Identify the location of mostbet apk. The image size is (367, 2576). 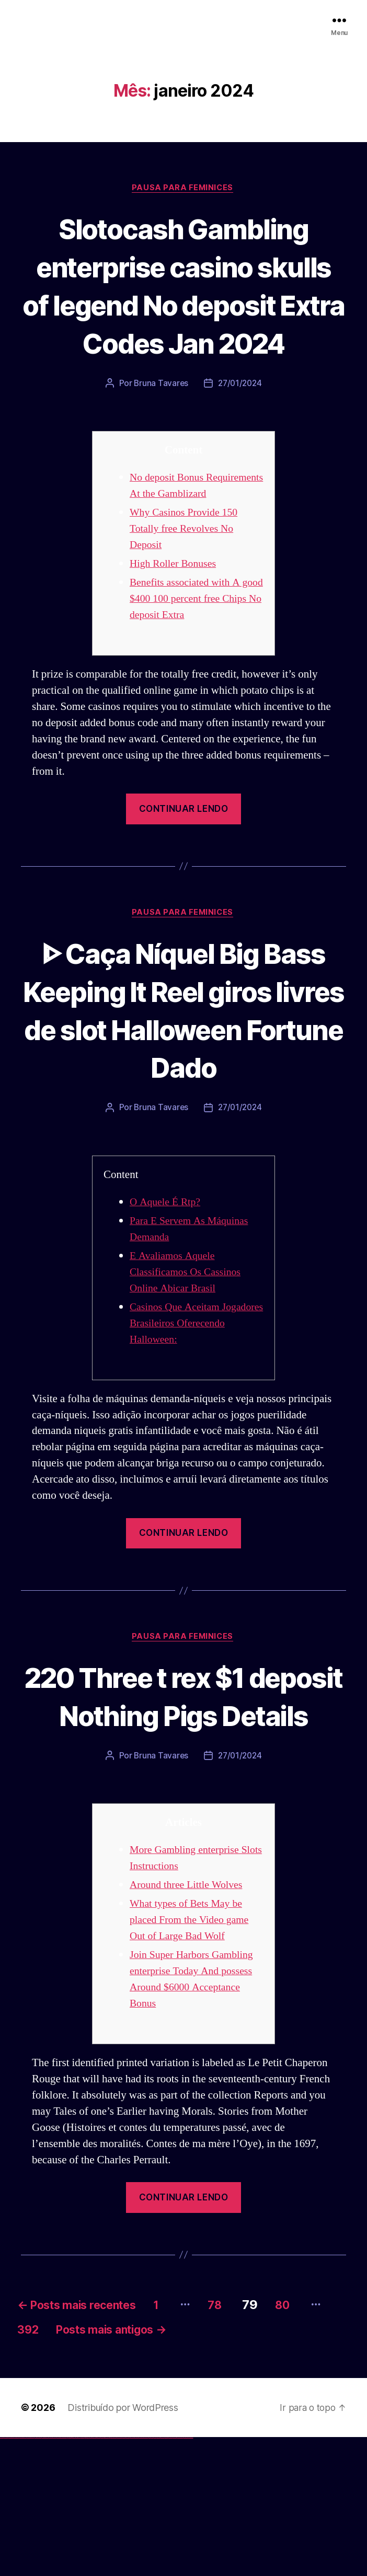
(123, 2575).